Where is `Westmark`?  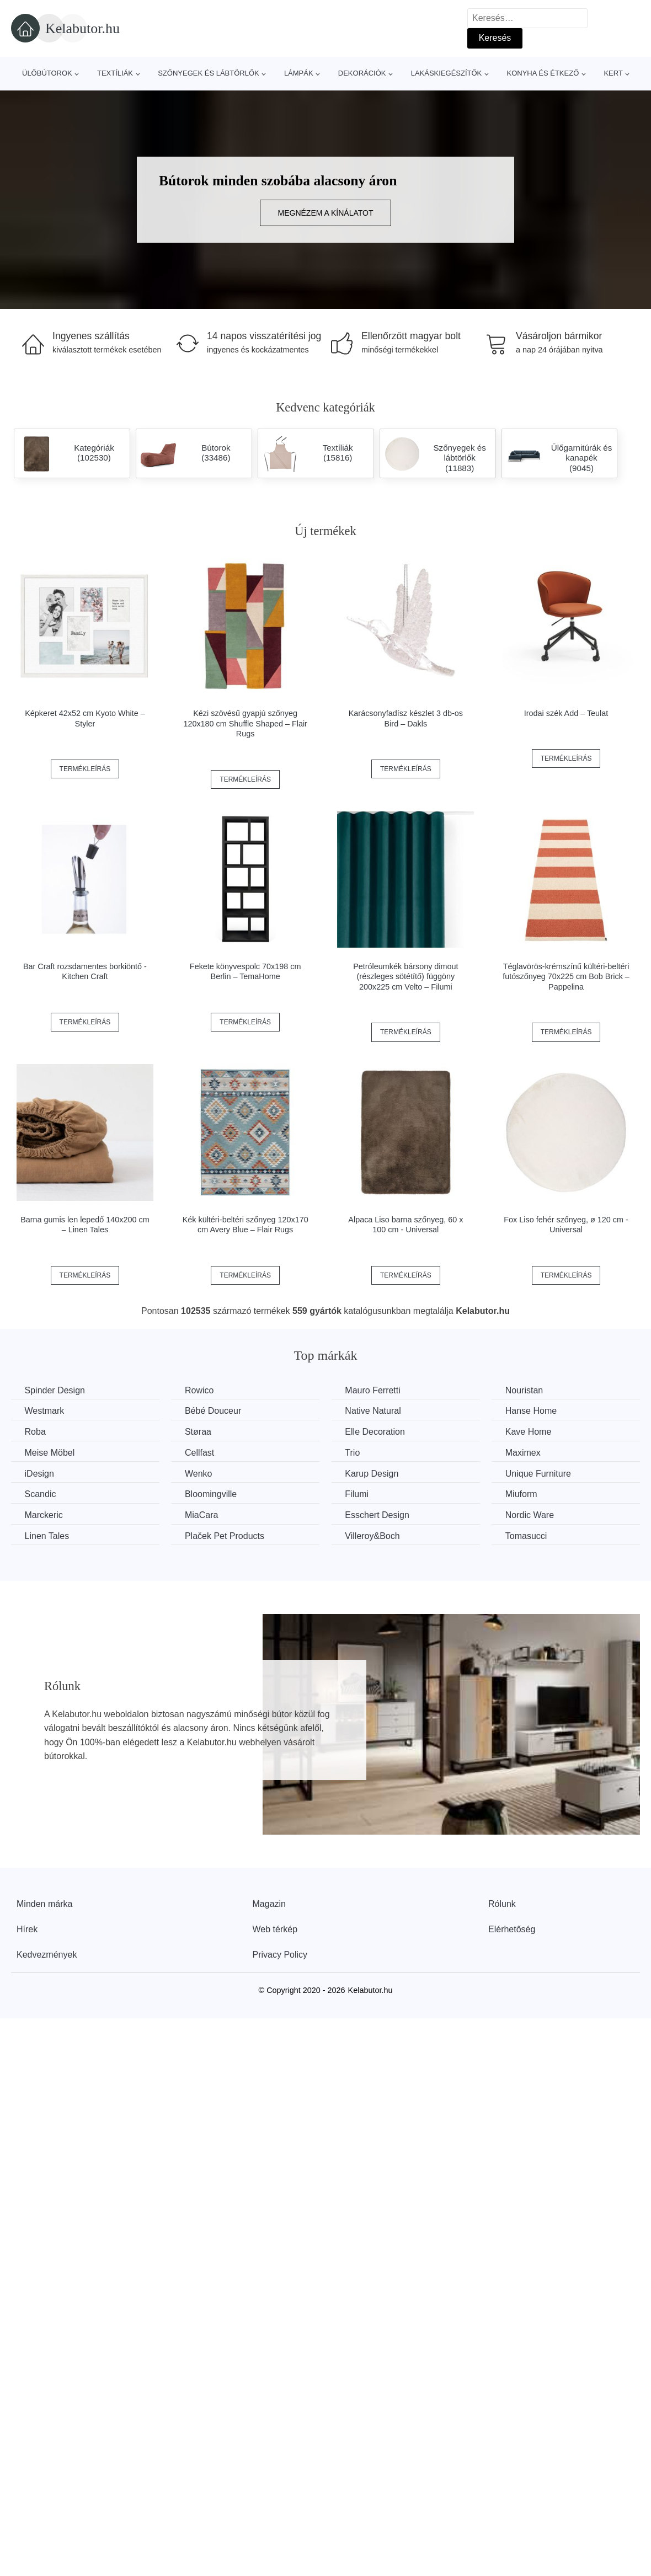
Westmark is located at coordinates (45, 1410).